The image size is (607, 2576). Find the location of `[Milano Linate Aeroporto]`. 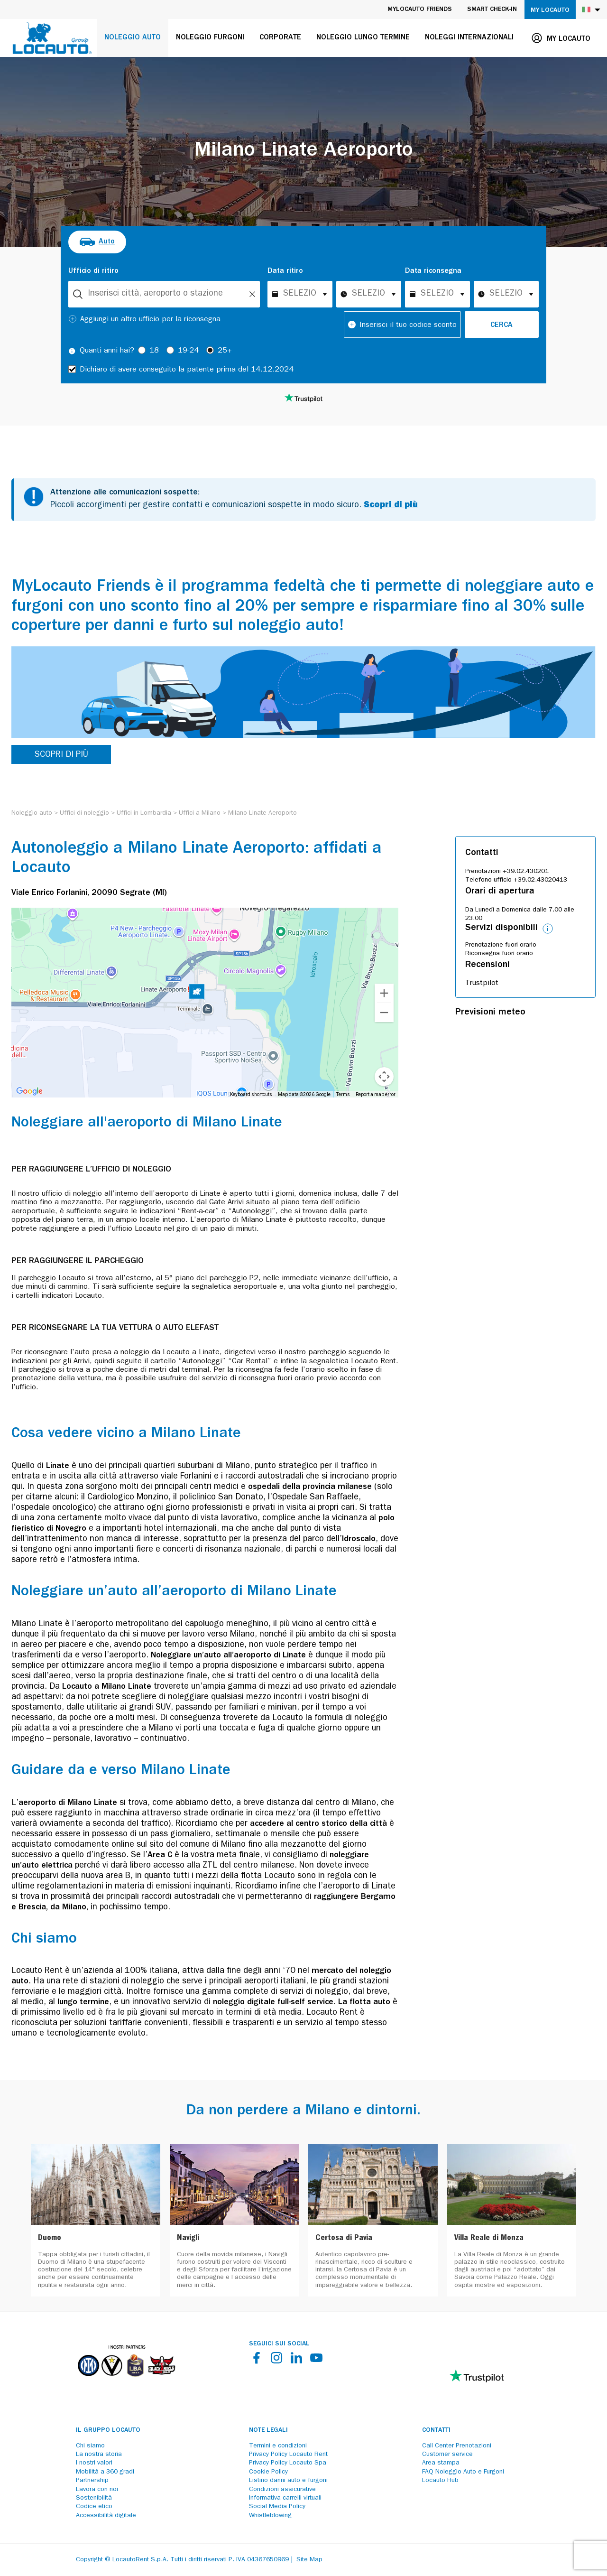

[Milano Linate Aeroporto] is located at coordinates (262, 813).